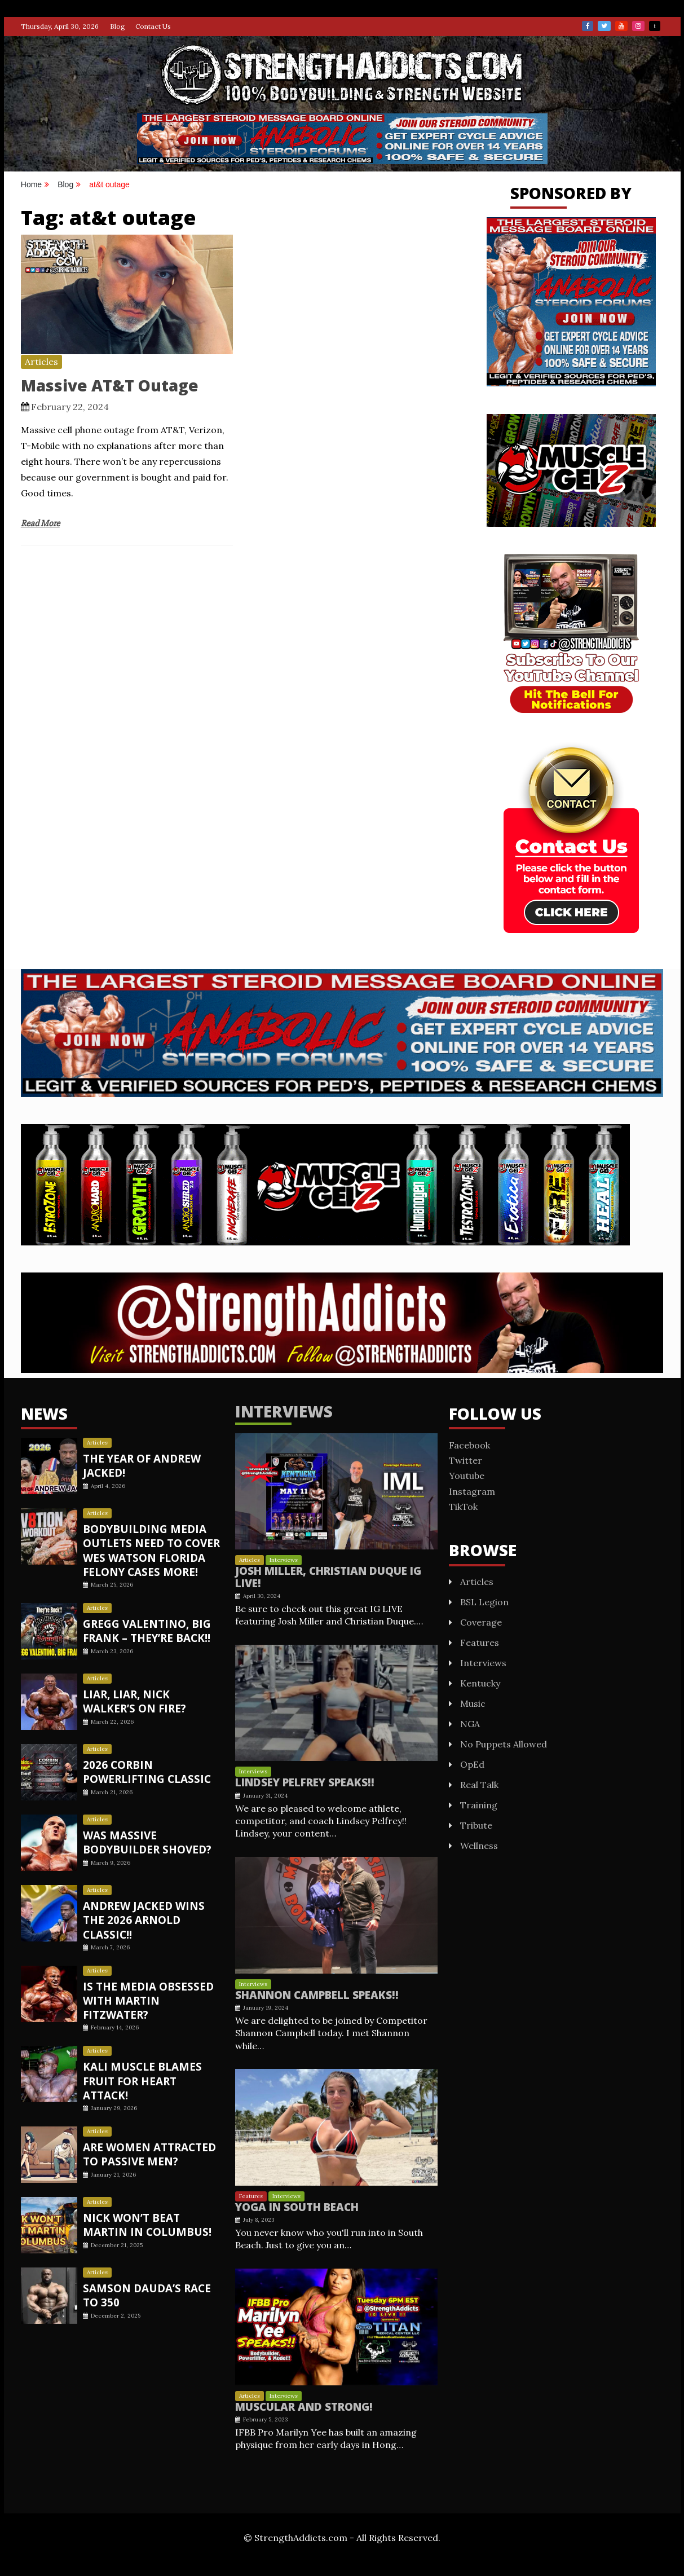 This screenshot has height=2576, width=684. What do you see at coordinates (301, 2404) in the screenshot?
I see `Muscular And STRONG!` at bounding box center [301, 2404].